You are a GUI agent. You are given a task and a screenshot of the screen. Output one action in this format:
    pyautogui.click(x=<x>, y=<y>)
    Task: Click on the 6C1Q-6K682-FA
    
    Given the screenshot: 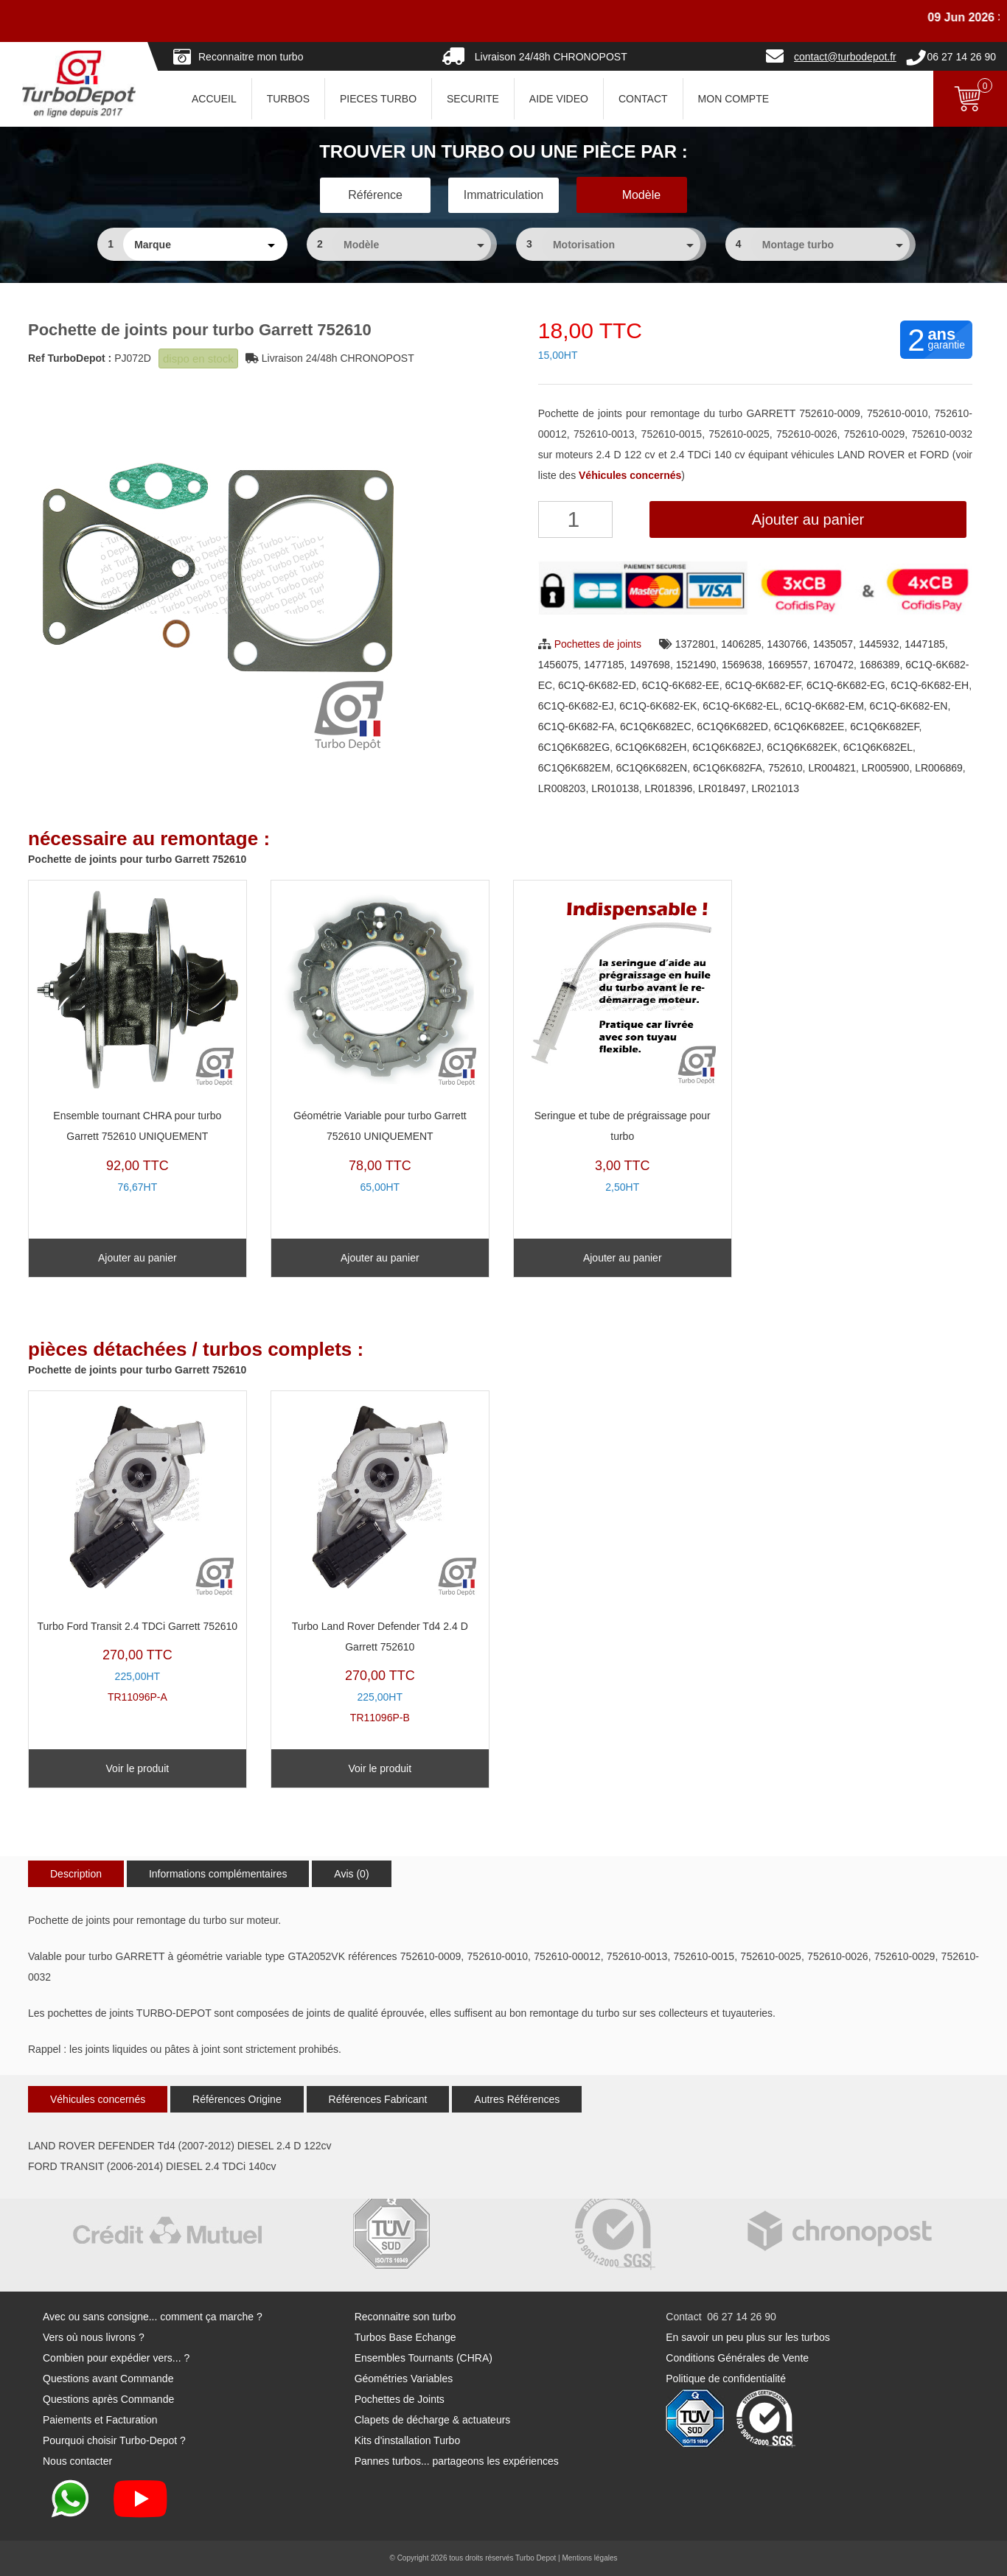 What is the action you would take?
    pyautogui.click(x=576, y=726)
    